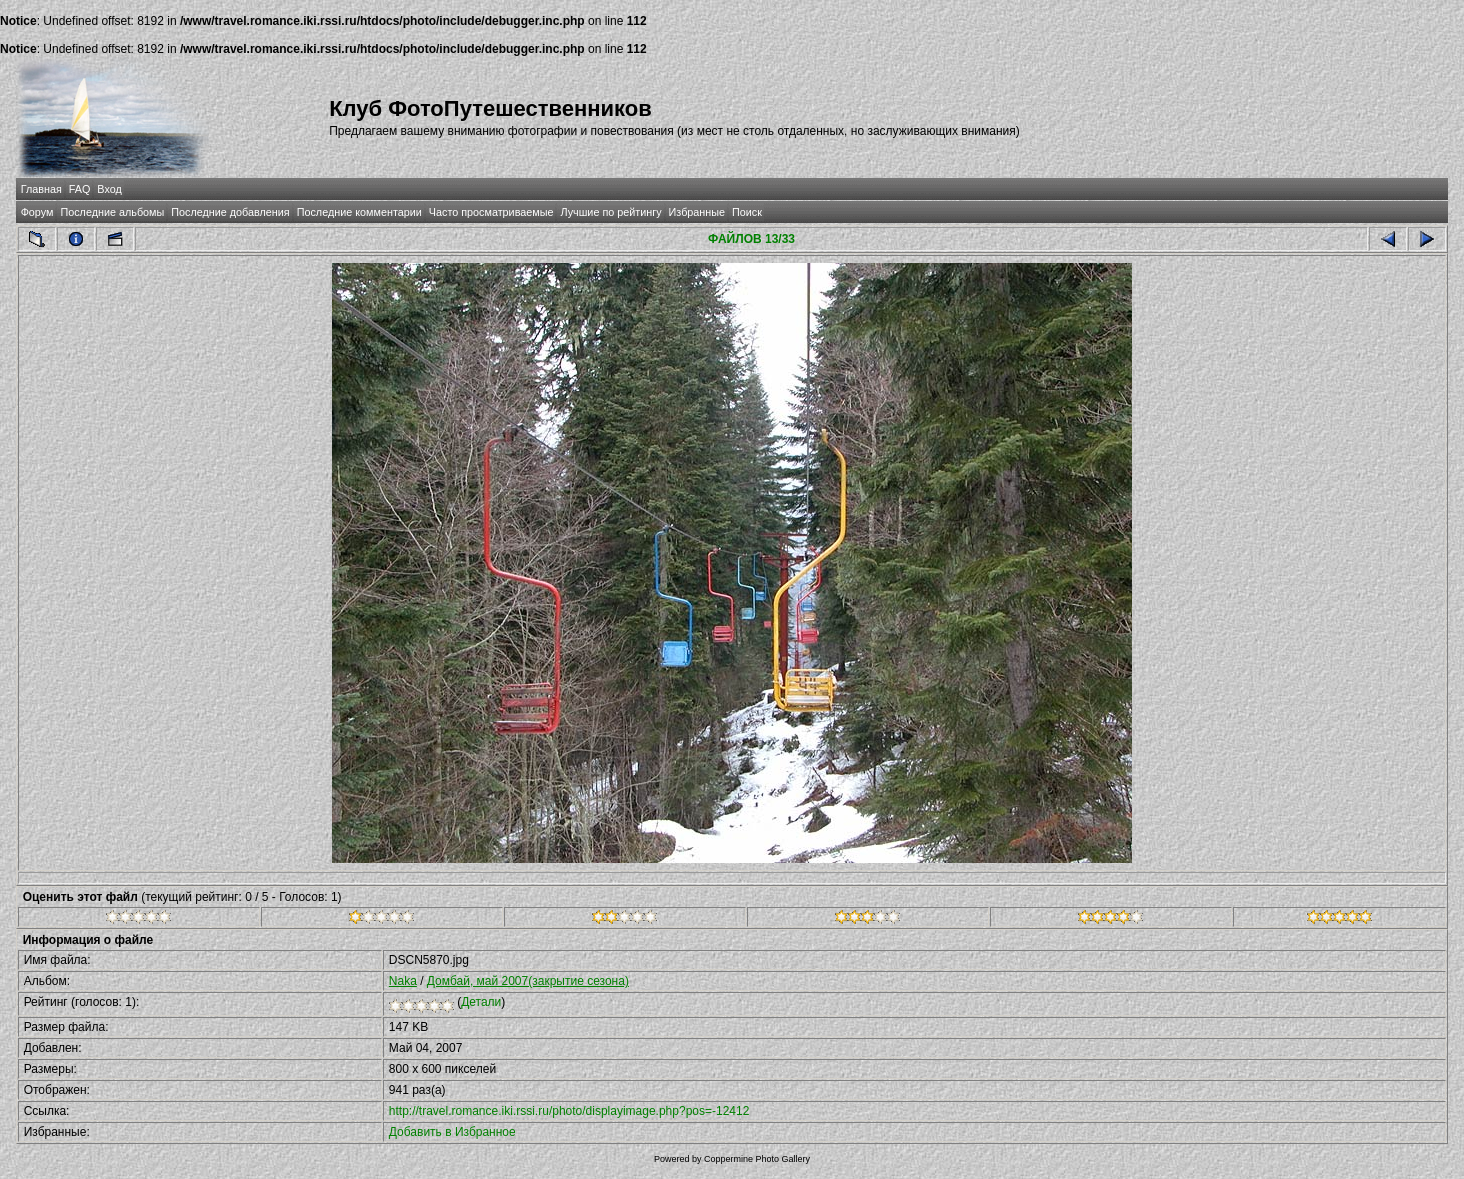 This screenshot has width=1464, height=1179. What do you see at coordinates (491, 212) in the screenshot?
I see `Часто просматриваемые` at bounding box center [491, 212].